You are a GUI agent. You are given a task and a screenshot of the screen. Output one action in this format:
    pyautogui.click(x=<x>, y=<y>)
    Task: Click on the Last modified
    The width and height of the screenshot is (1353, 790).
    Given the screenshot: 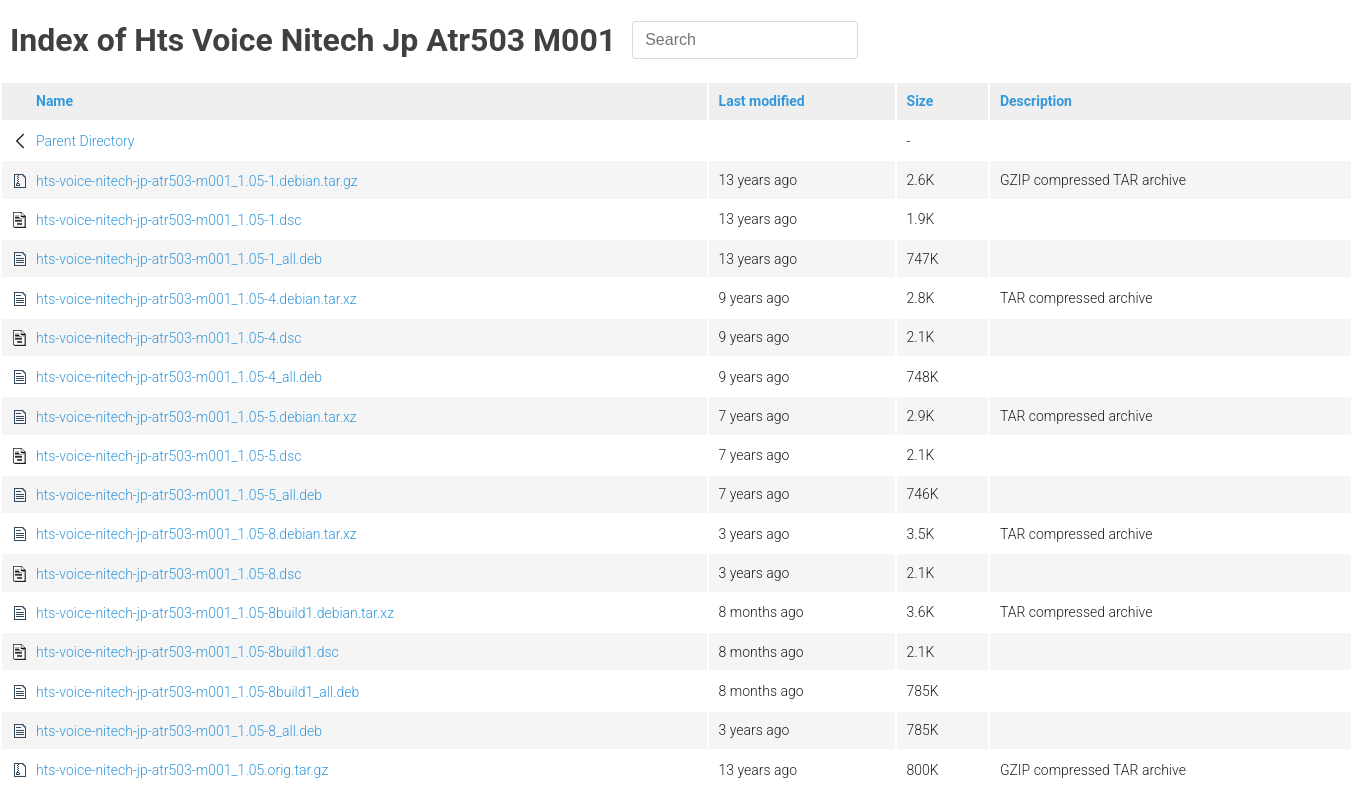 What is the action you would take?
    pyautogui.click(x=762, y=101)
    